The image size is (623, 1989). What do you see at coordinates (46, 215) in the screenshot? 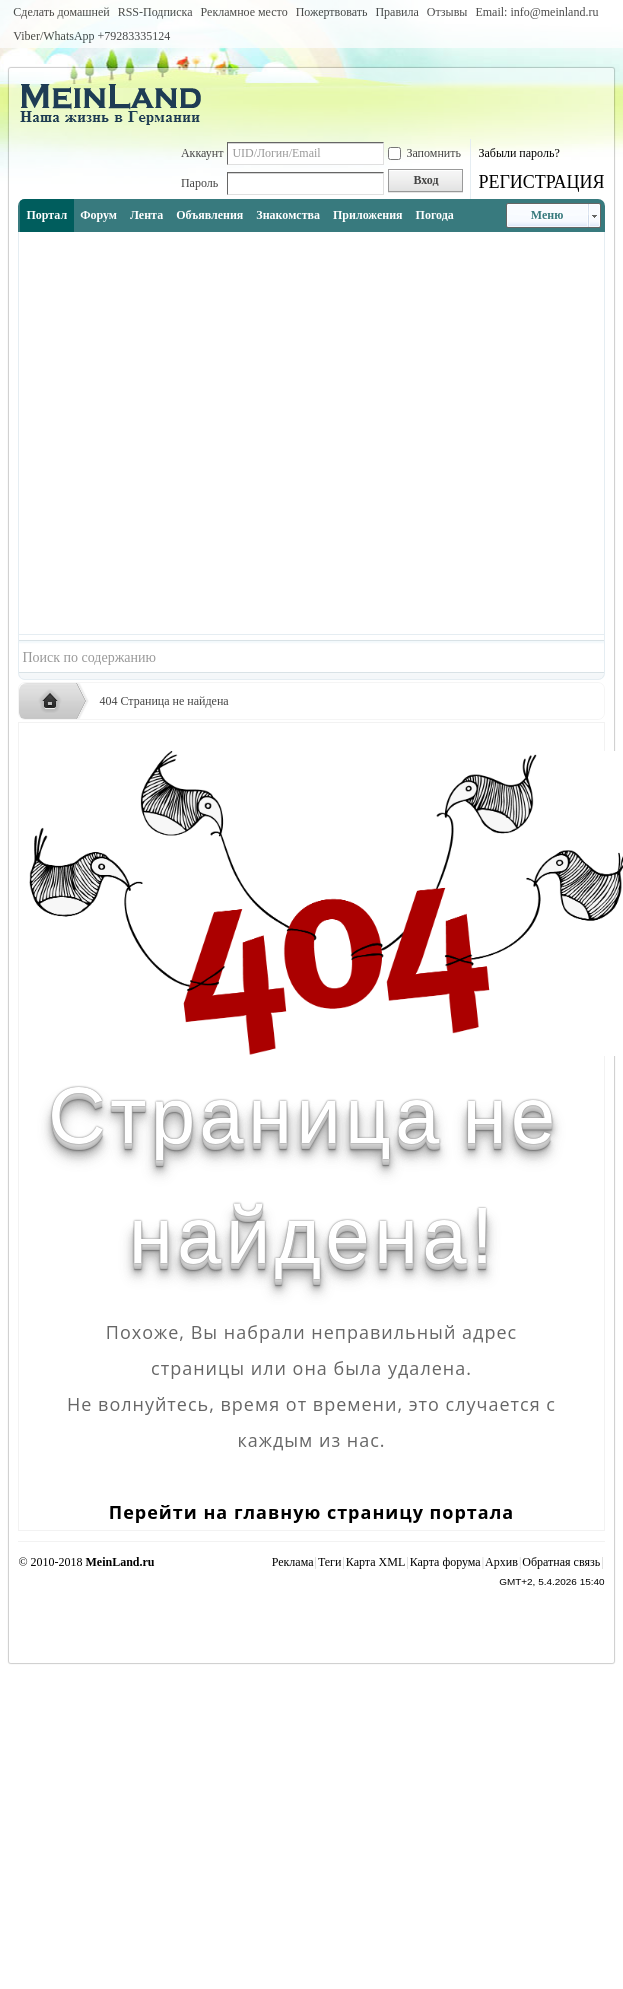
I see `Портал` at bounding box center [46, 215].